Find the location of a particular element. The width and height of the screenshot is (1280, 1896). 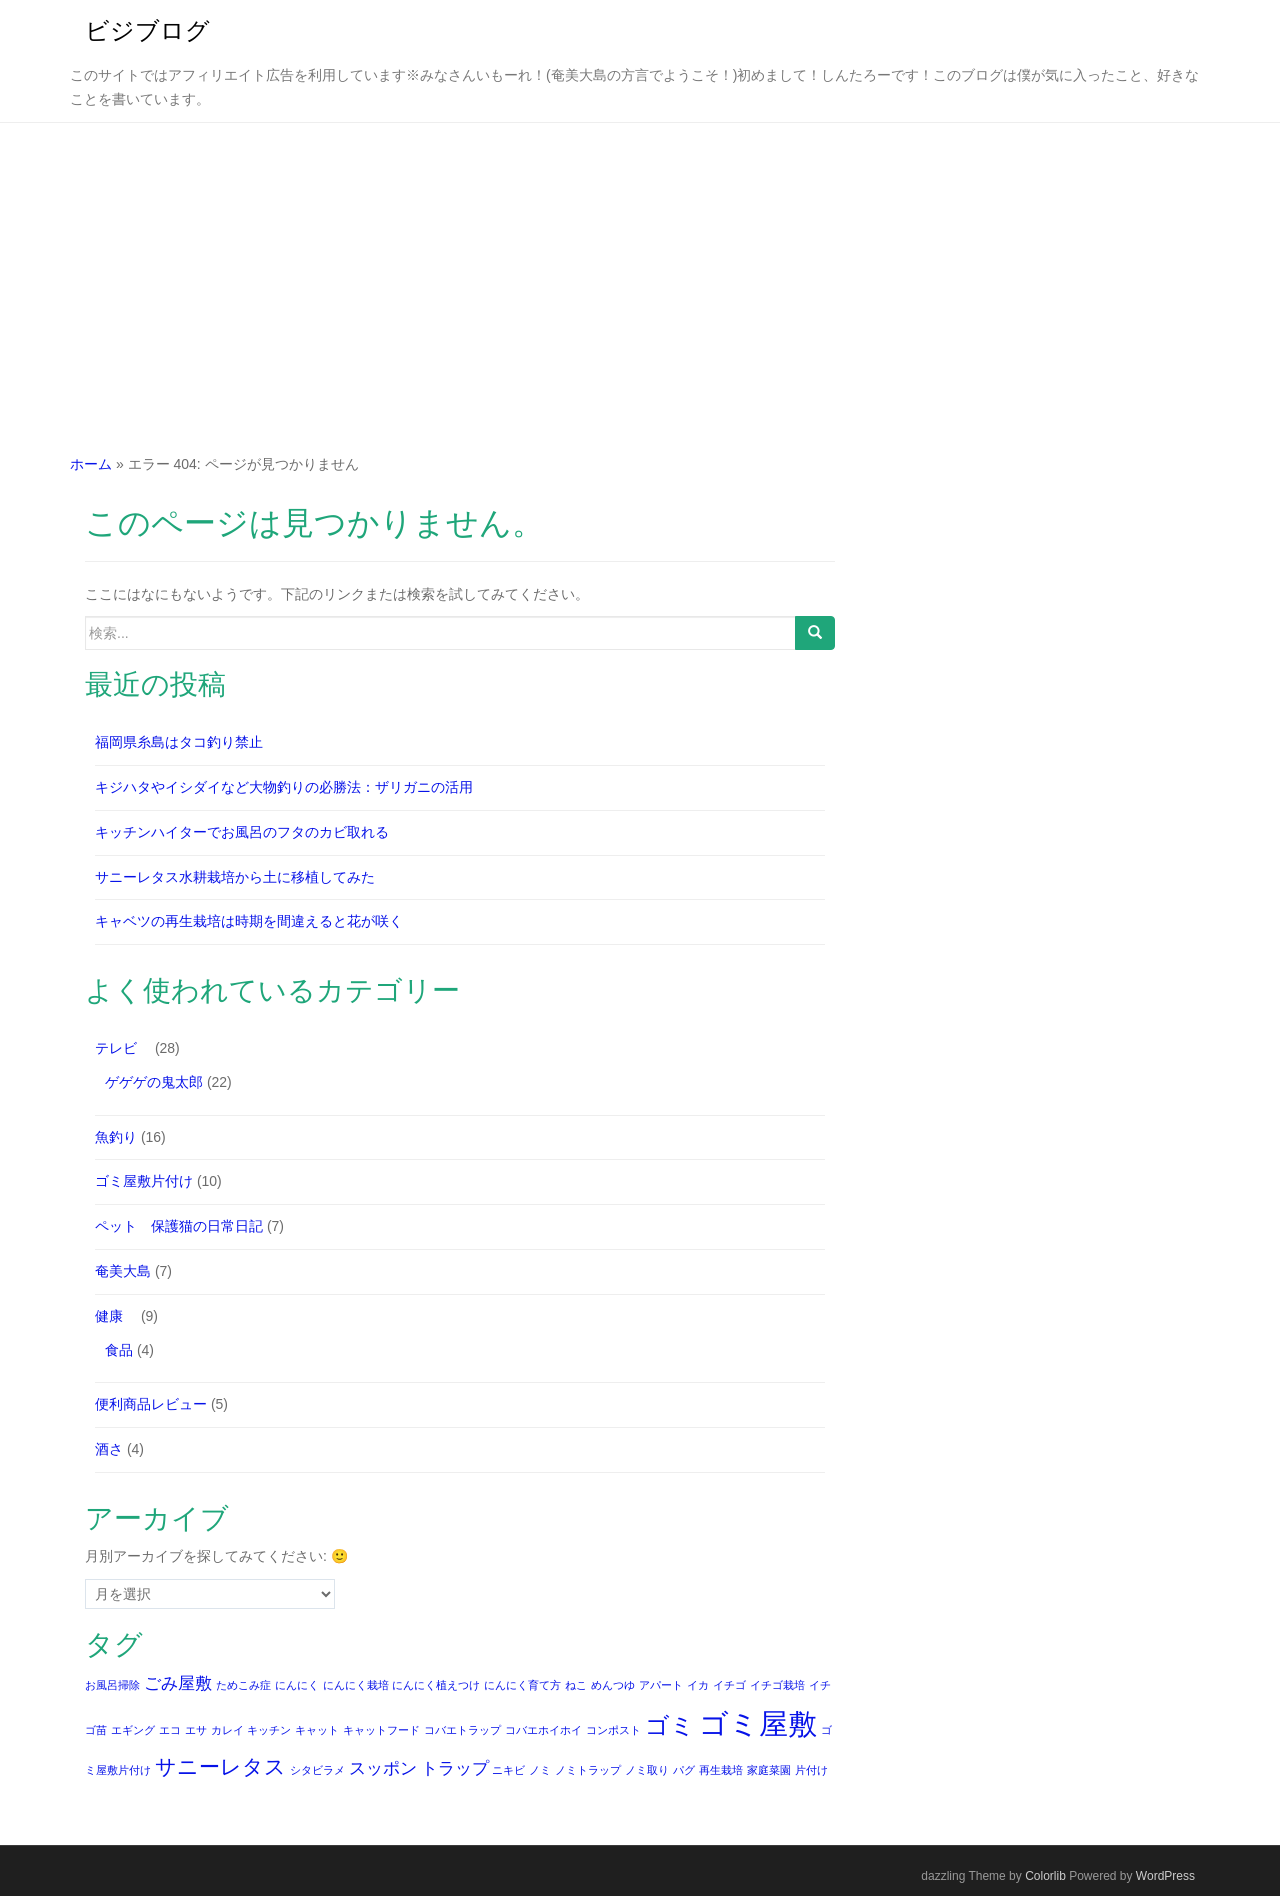

サニーレタス [サニーレタス (3個の項目)] is located at coordinates (220, 1766).